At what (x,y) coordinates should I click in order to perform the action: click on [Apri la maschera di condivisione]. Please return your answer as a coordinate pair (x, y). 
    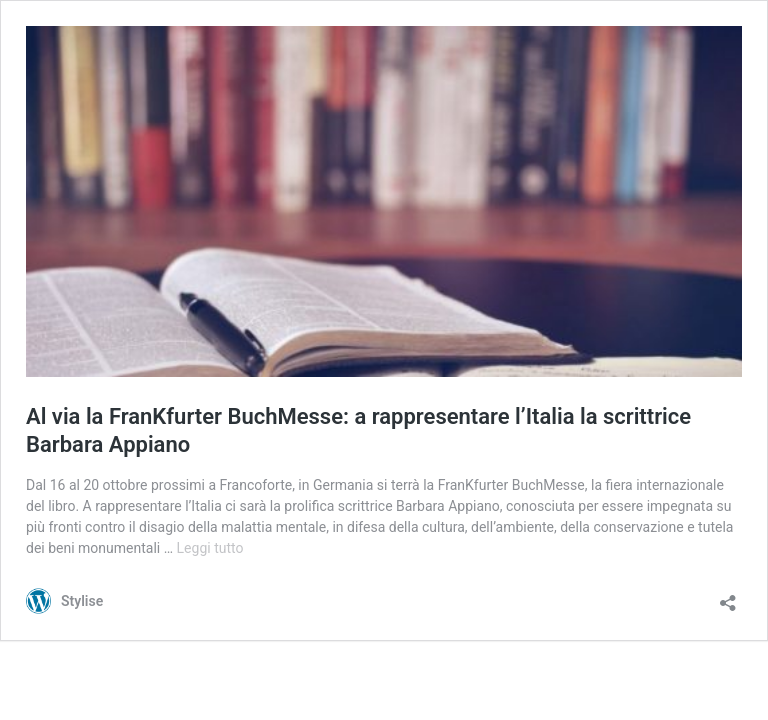
    Looking at the image, I should click on (728, 596).